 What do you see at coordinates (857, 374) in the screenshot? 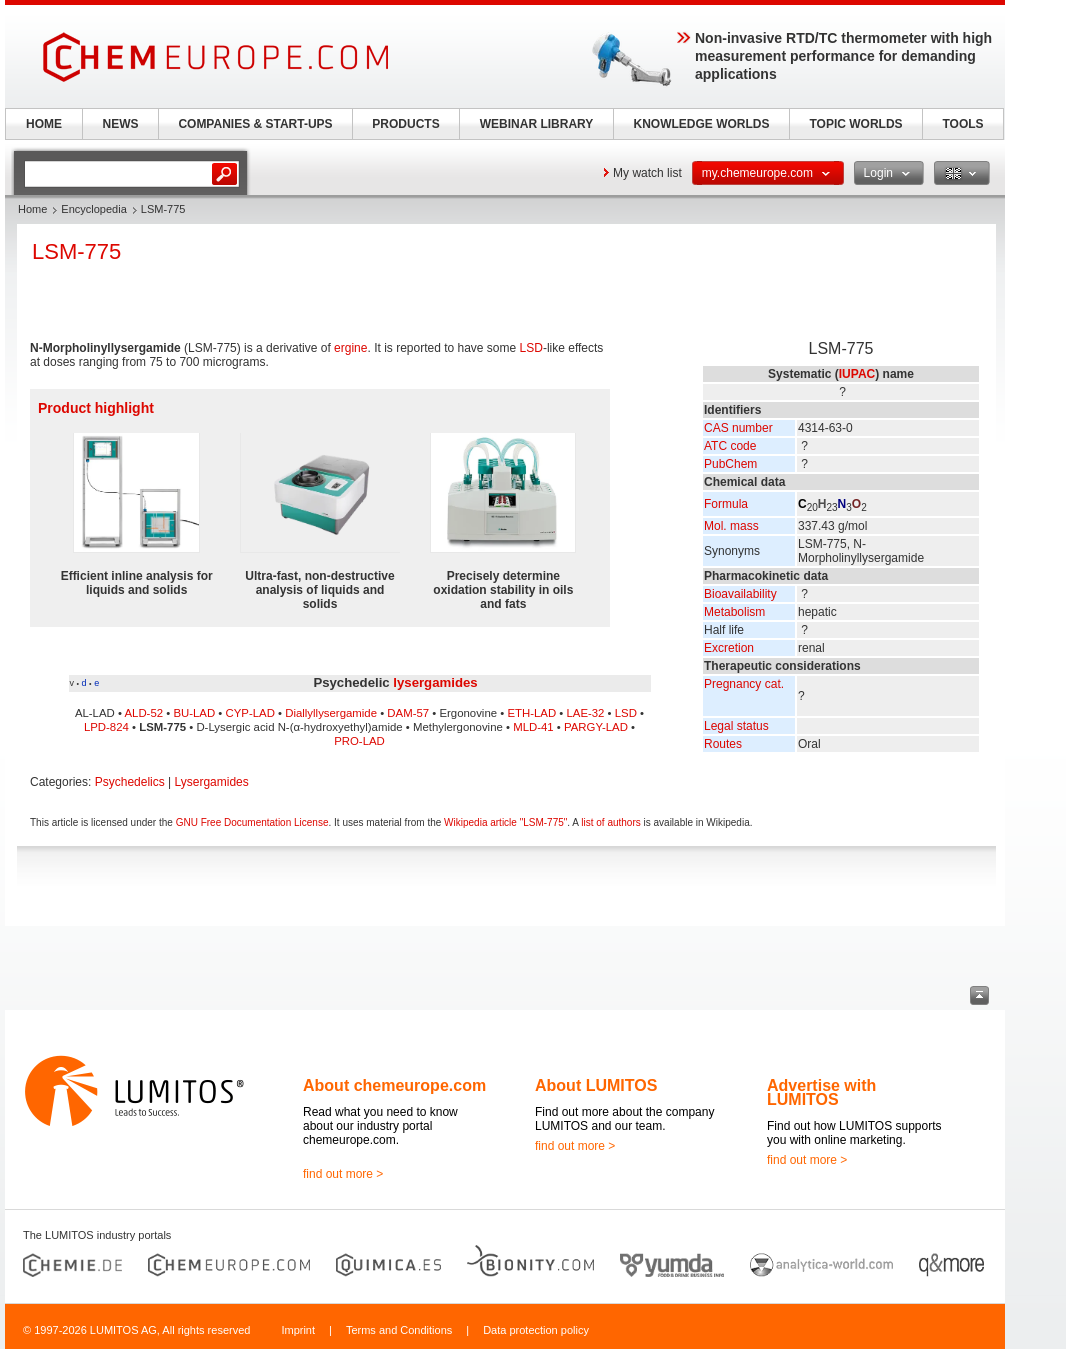
I see `IUPAC` at bounding box center [857, 374].